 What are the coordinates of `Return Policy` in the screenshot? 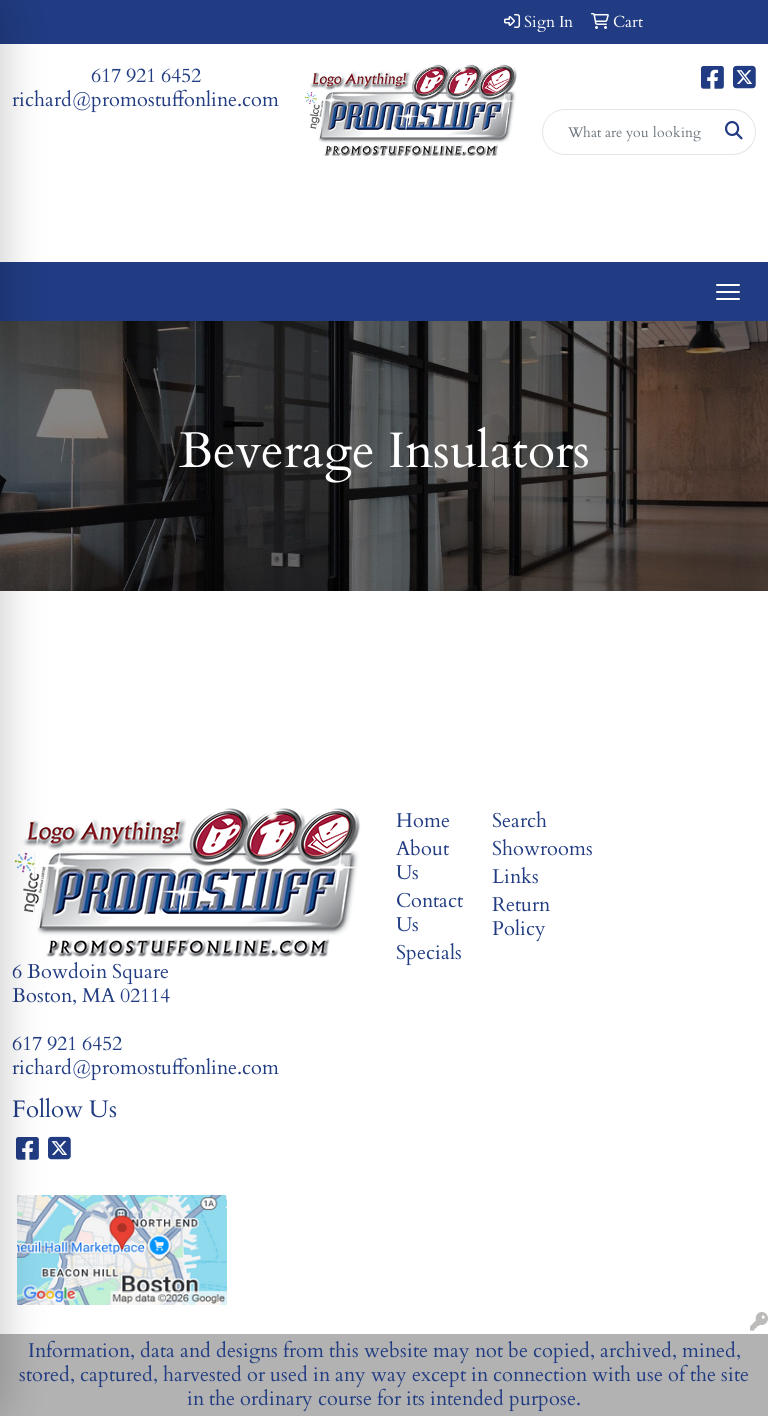 It's located at (521, 916).